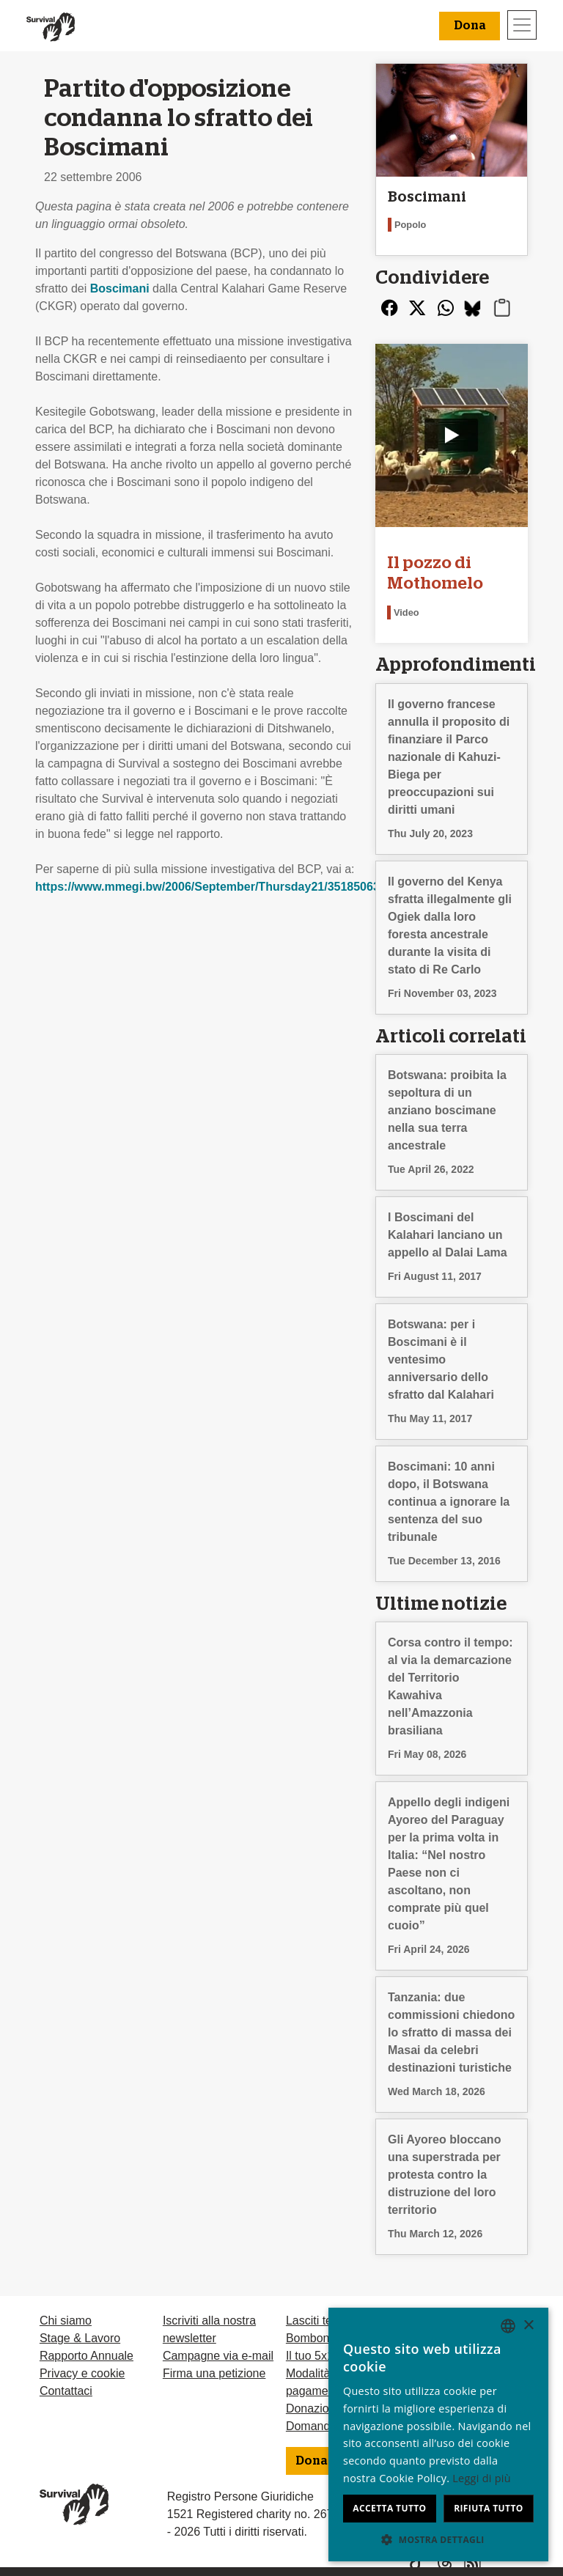 This screenshot has height=2576, width=563. Describe the element at coordinates (231, 886) in the screenshot. I see `https://www.mmegi.bw/2006/September/Thursday21/35185063725.html` at that location.